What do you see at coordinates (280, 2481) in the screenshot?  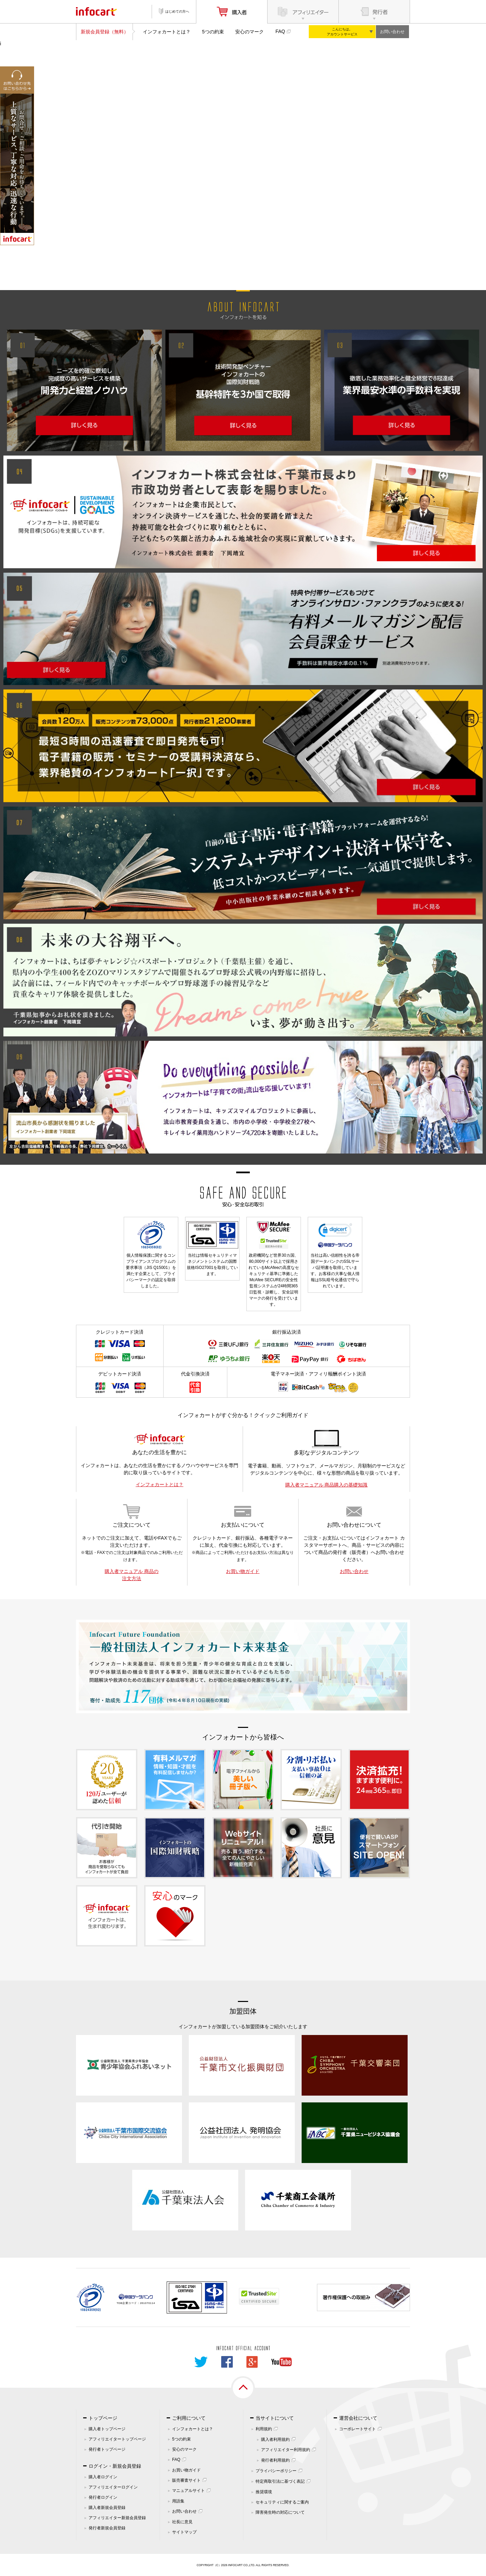 I see `特定商取引法に基づく表記` at bounding box center [280, 2481].